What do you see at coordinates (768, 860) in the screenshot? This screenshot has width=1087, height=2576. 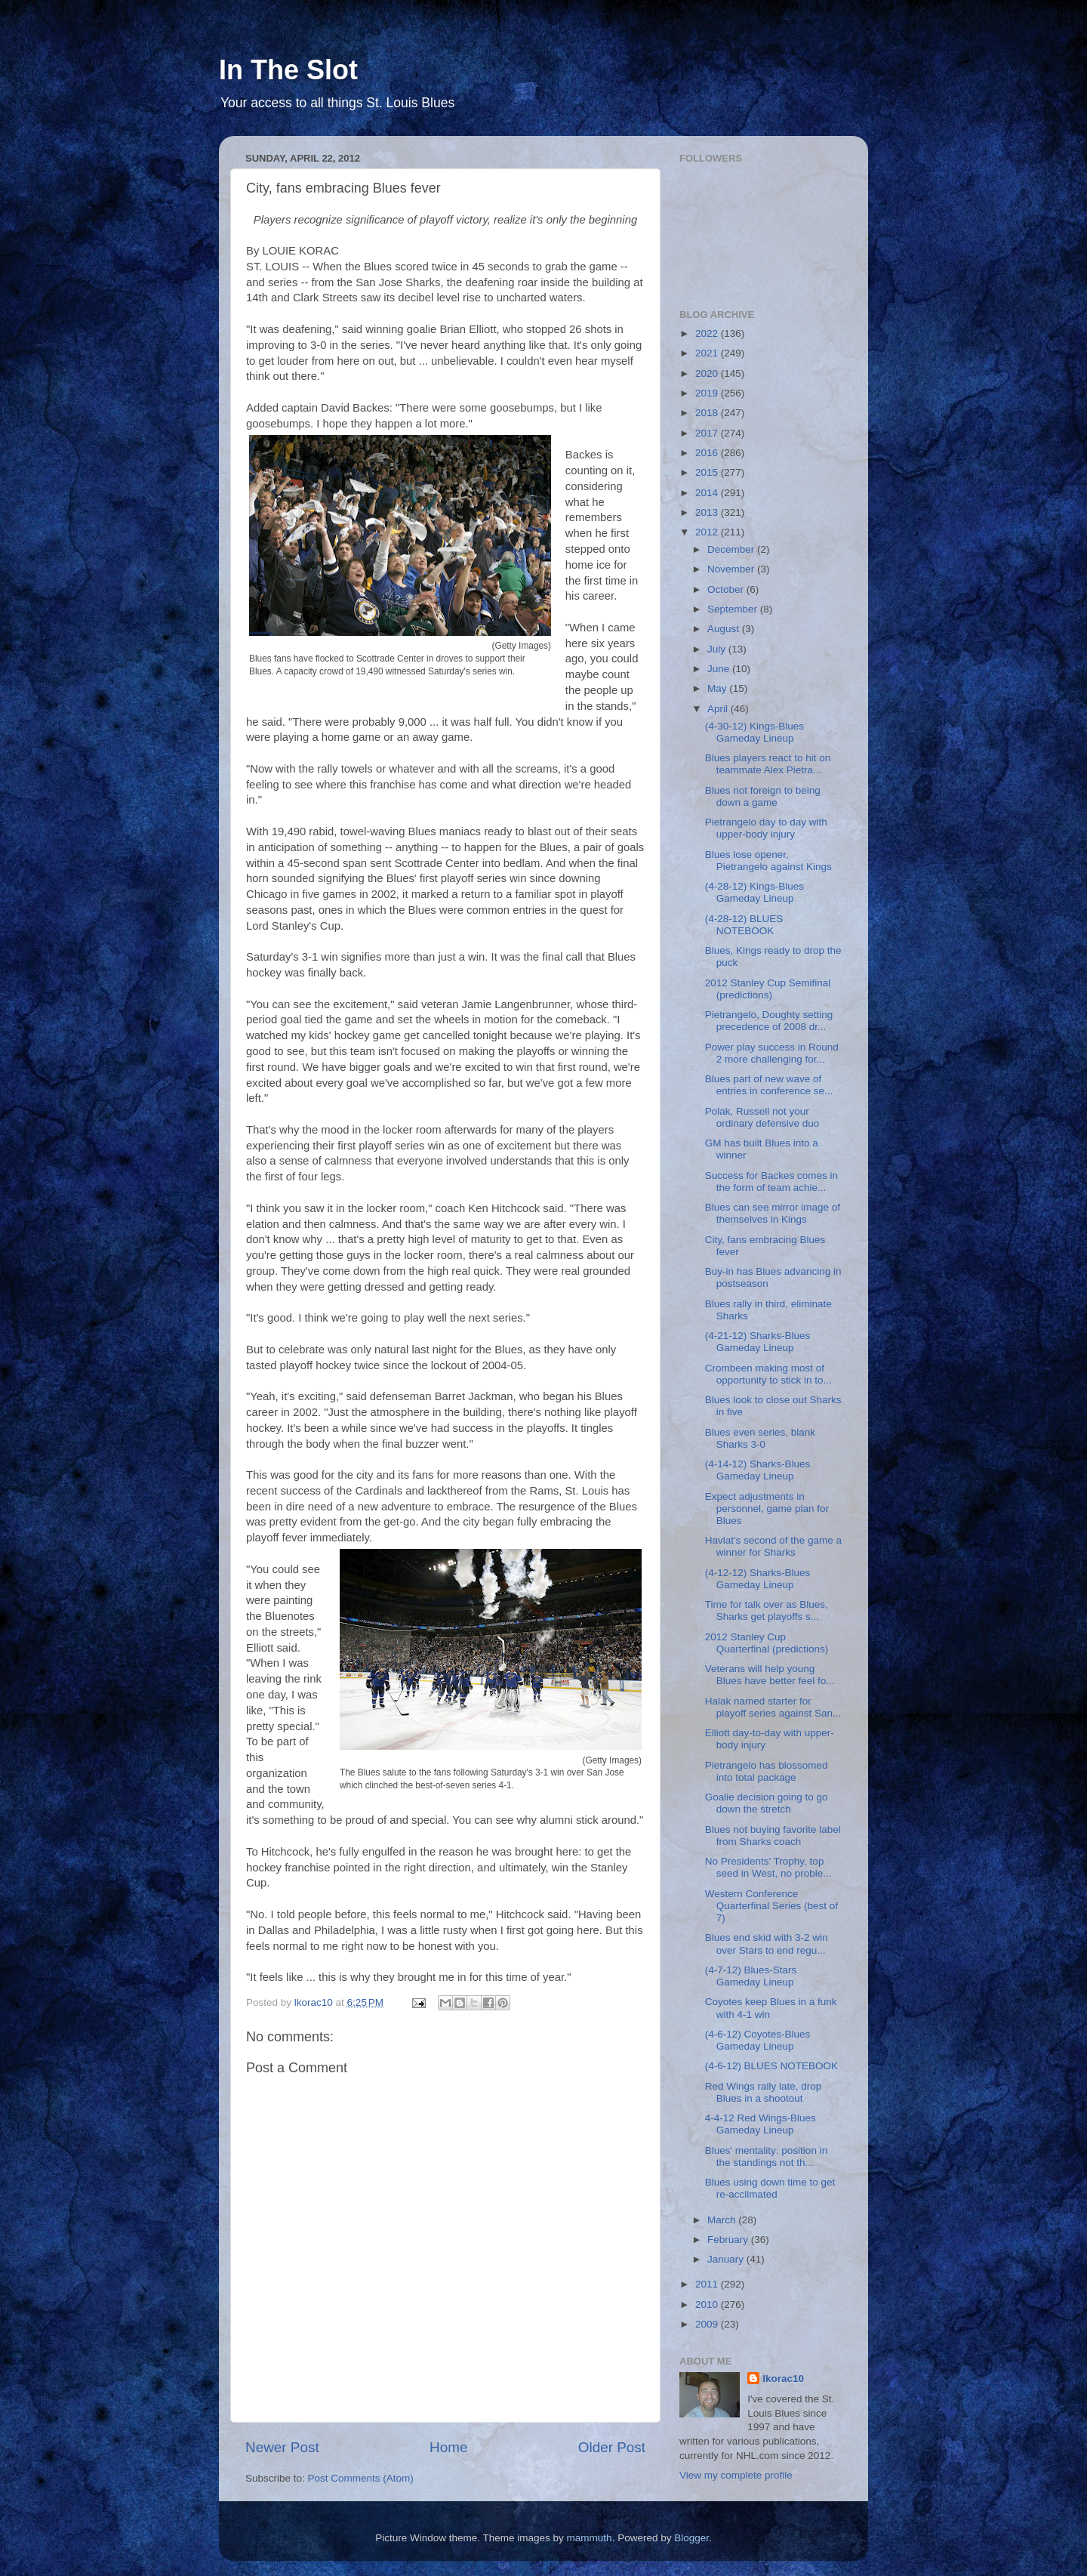 I see `Blues lose opener, Pietrangelo against Kings` at bounding box center [768, 860].